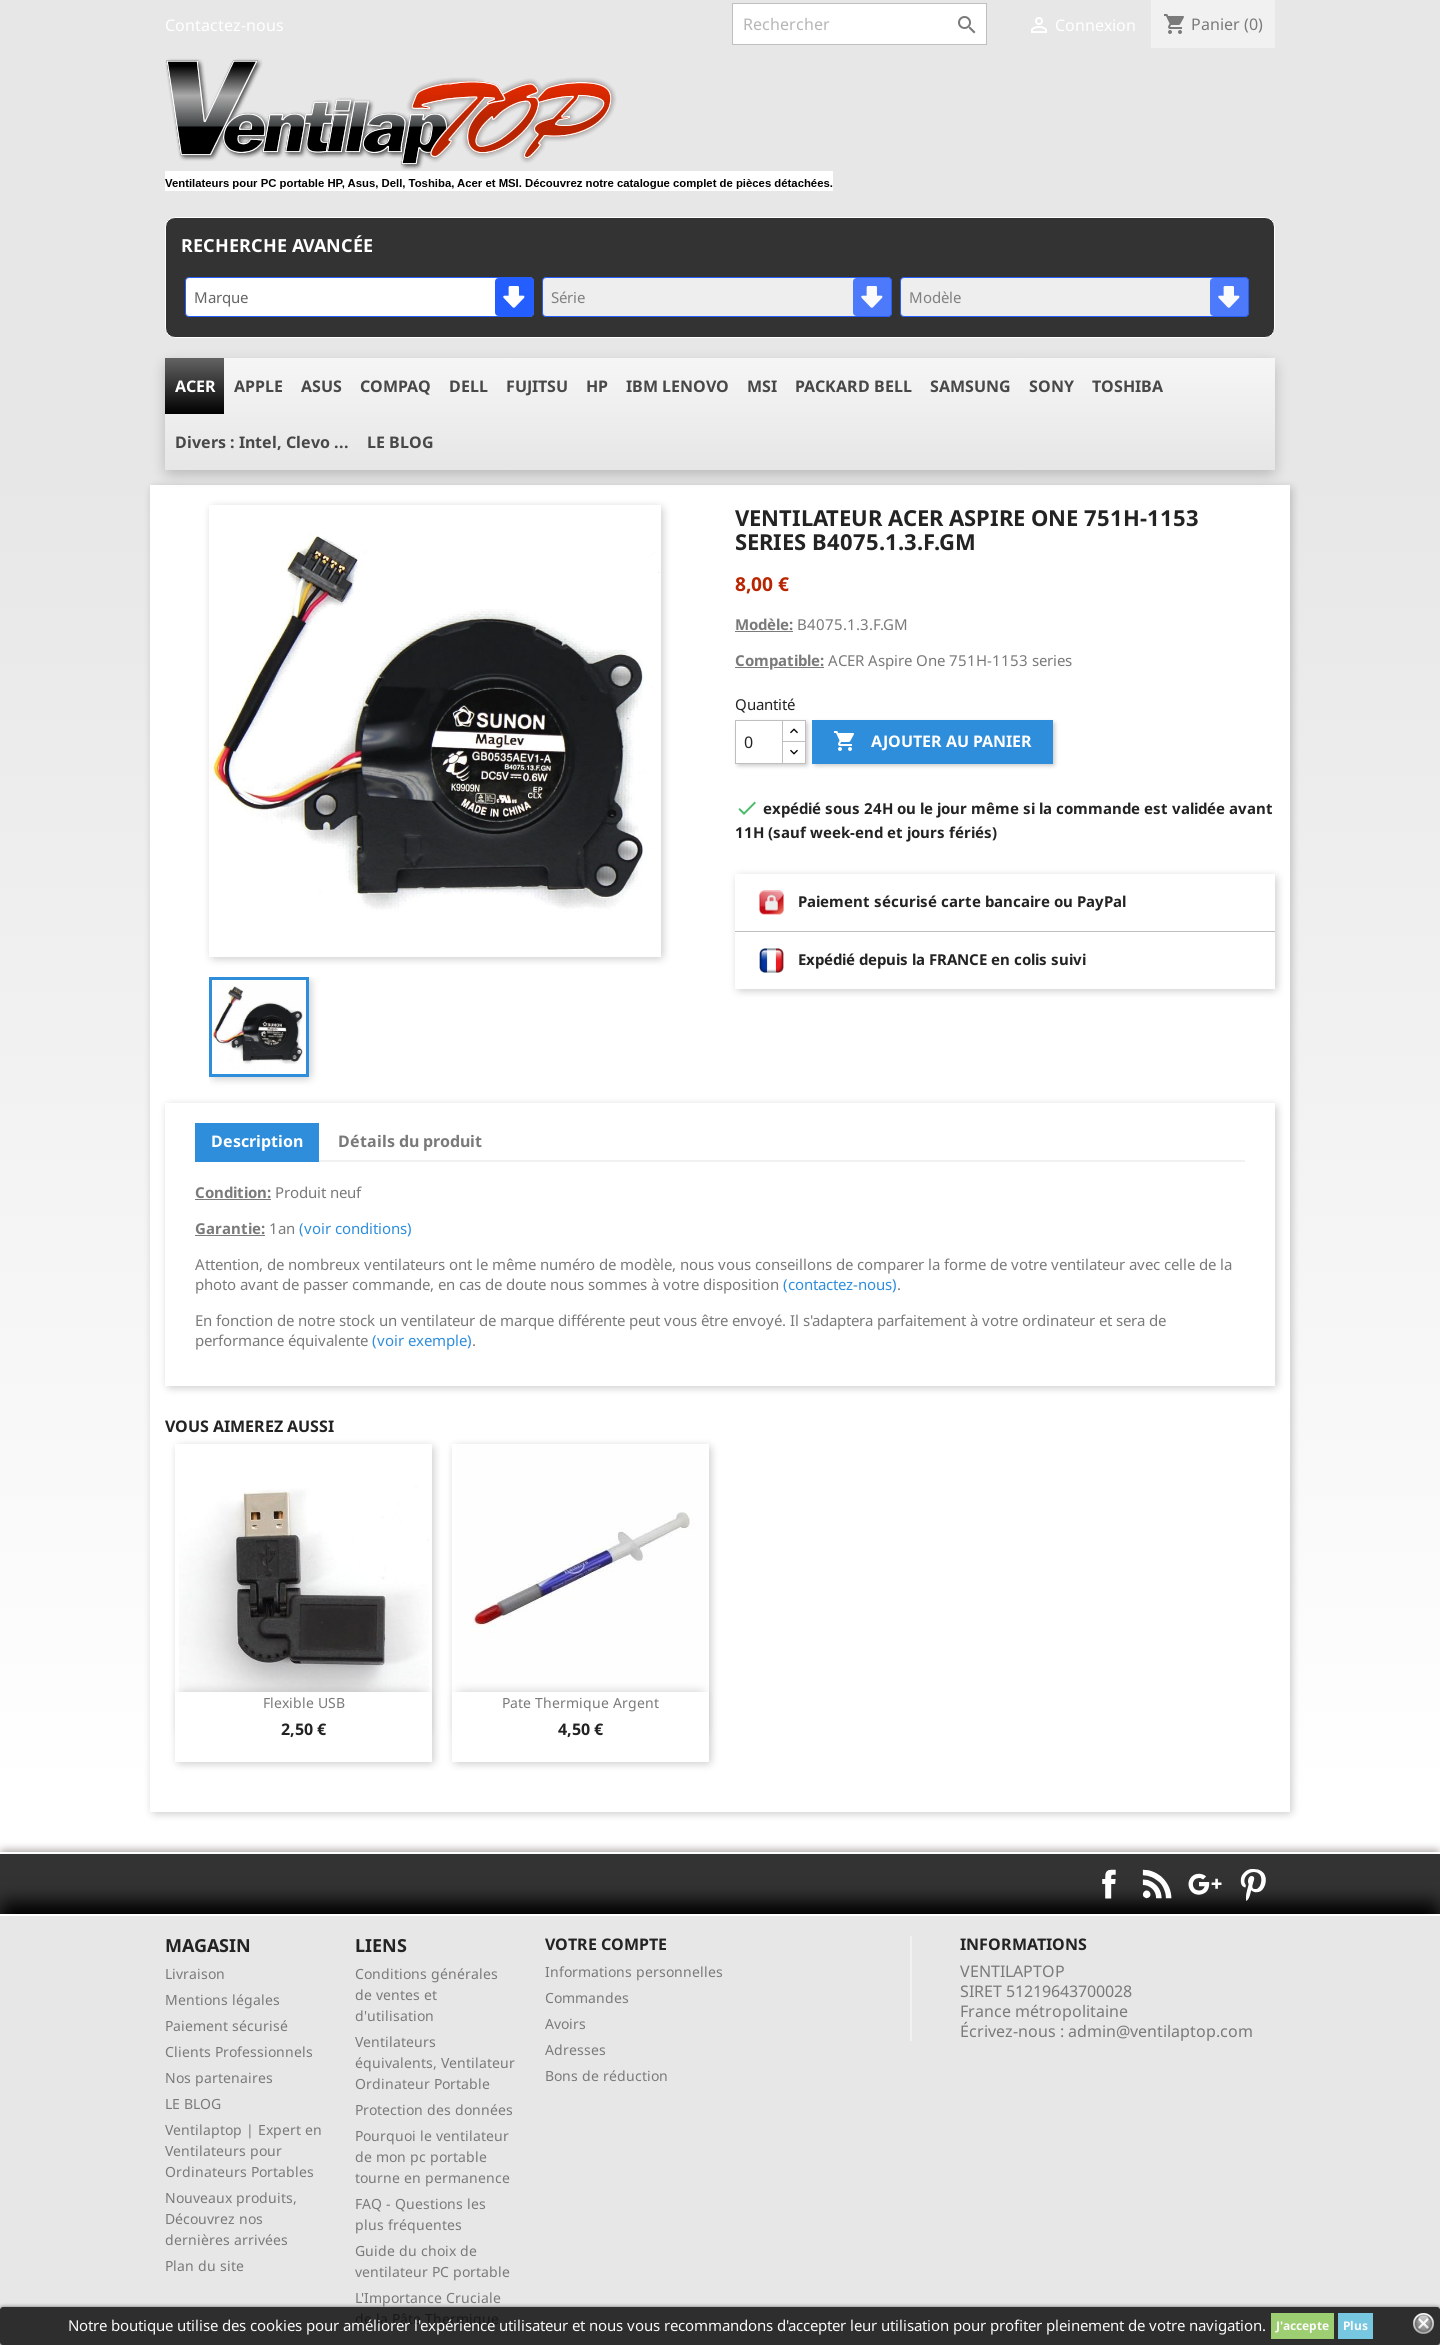  What do you see at coordinates (426, 1994) in the screenshot?
I see `Conditions générales de ventes et d'utilisation` at bounding box center [426, 1994].